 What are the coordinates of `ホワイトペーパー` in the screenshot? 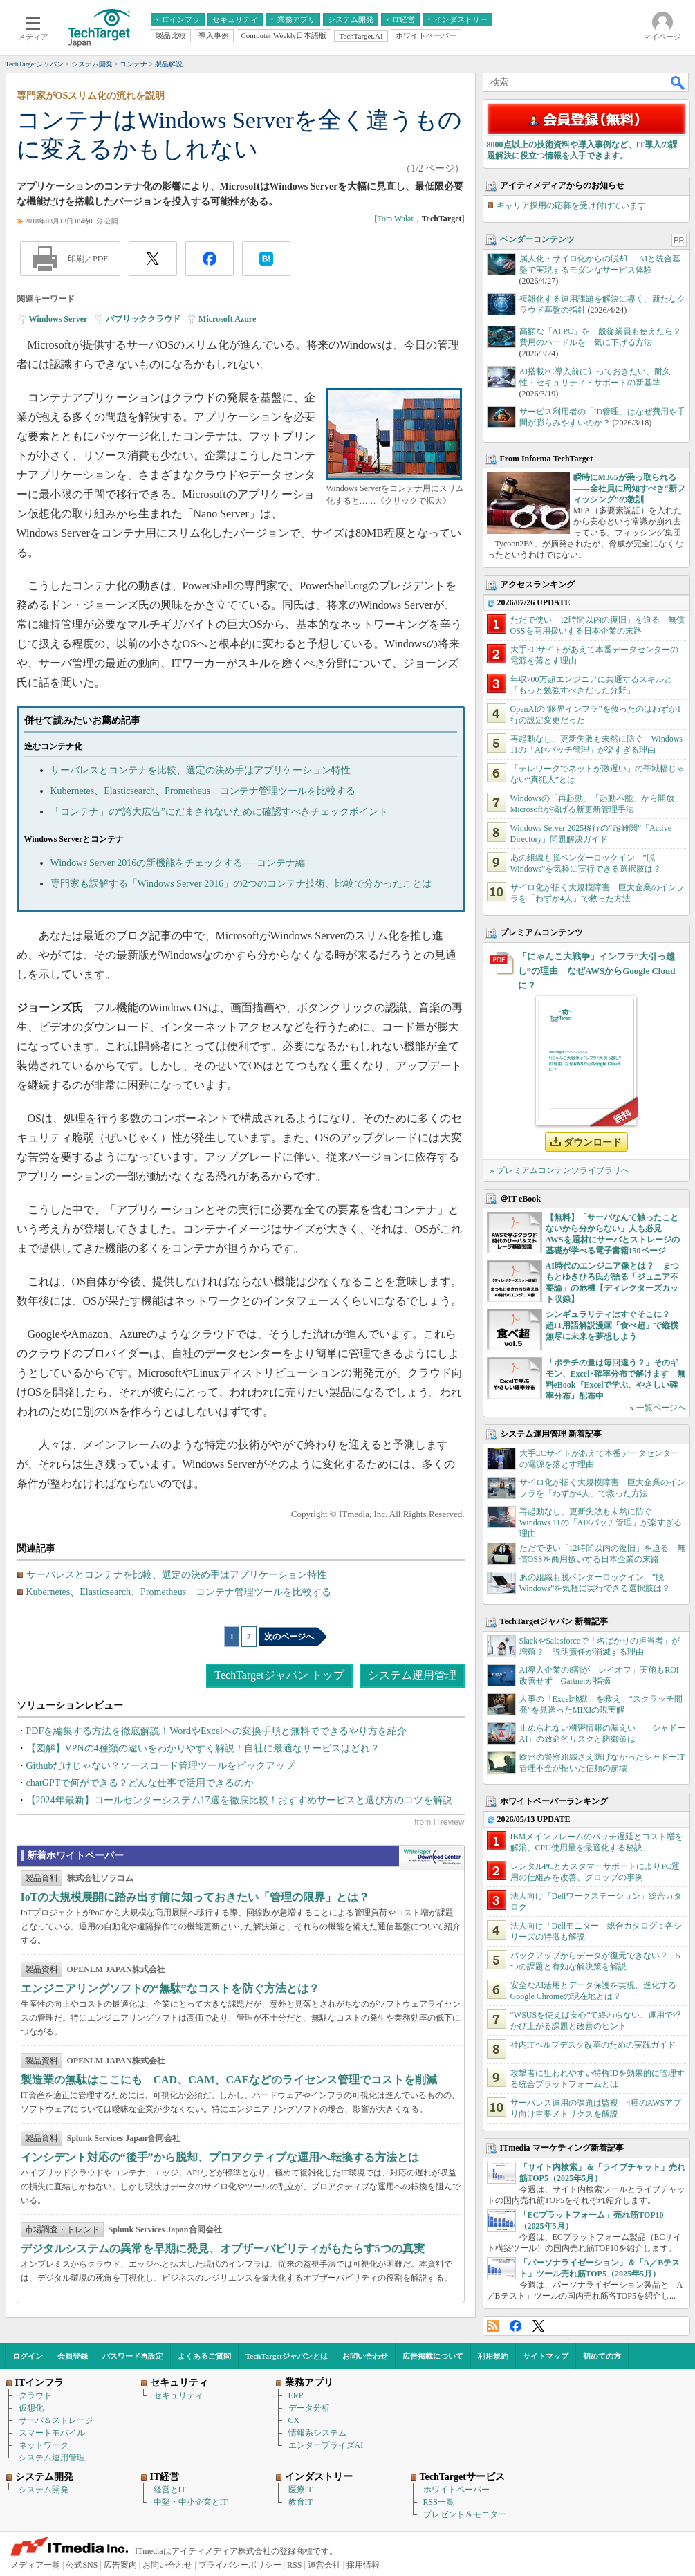 It's located at (456, 2489).